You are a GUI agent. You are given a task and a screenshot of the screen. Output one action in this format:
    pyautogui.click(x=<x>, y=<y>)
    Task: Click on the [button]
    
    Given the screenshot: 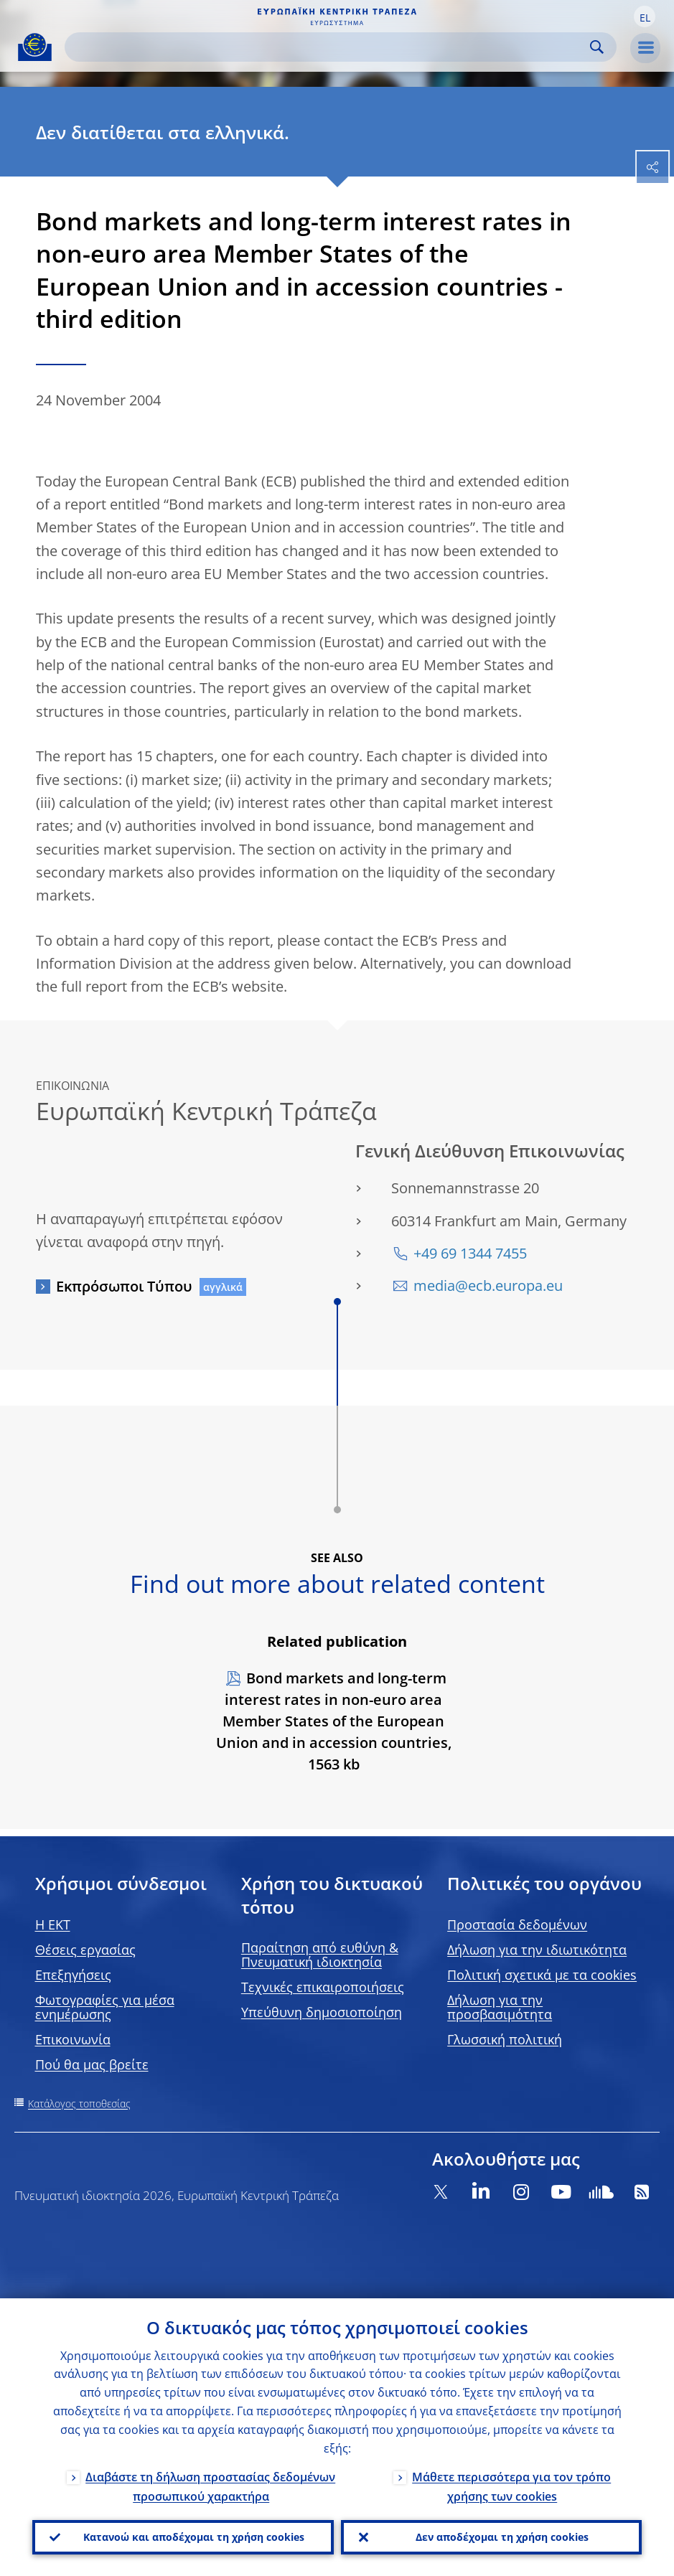 What is the action you would take?
    pyautogui.click(x=644, y=16)
    